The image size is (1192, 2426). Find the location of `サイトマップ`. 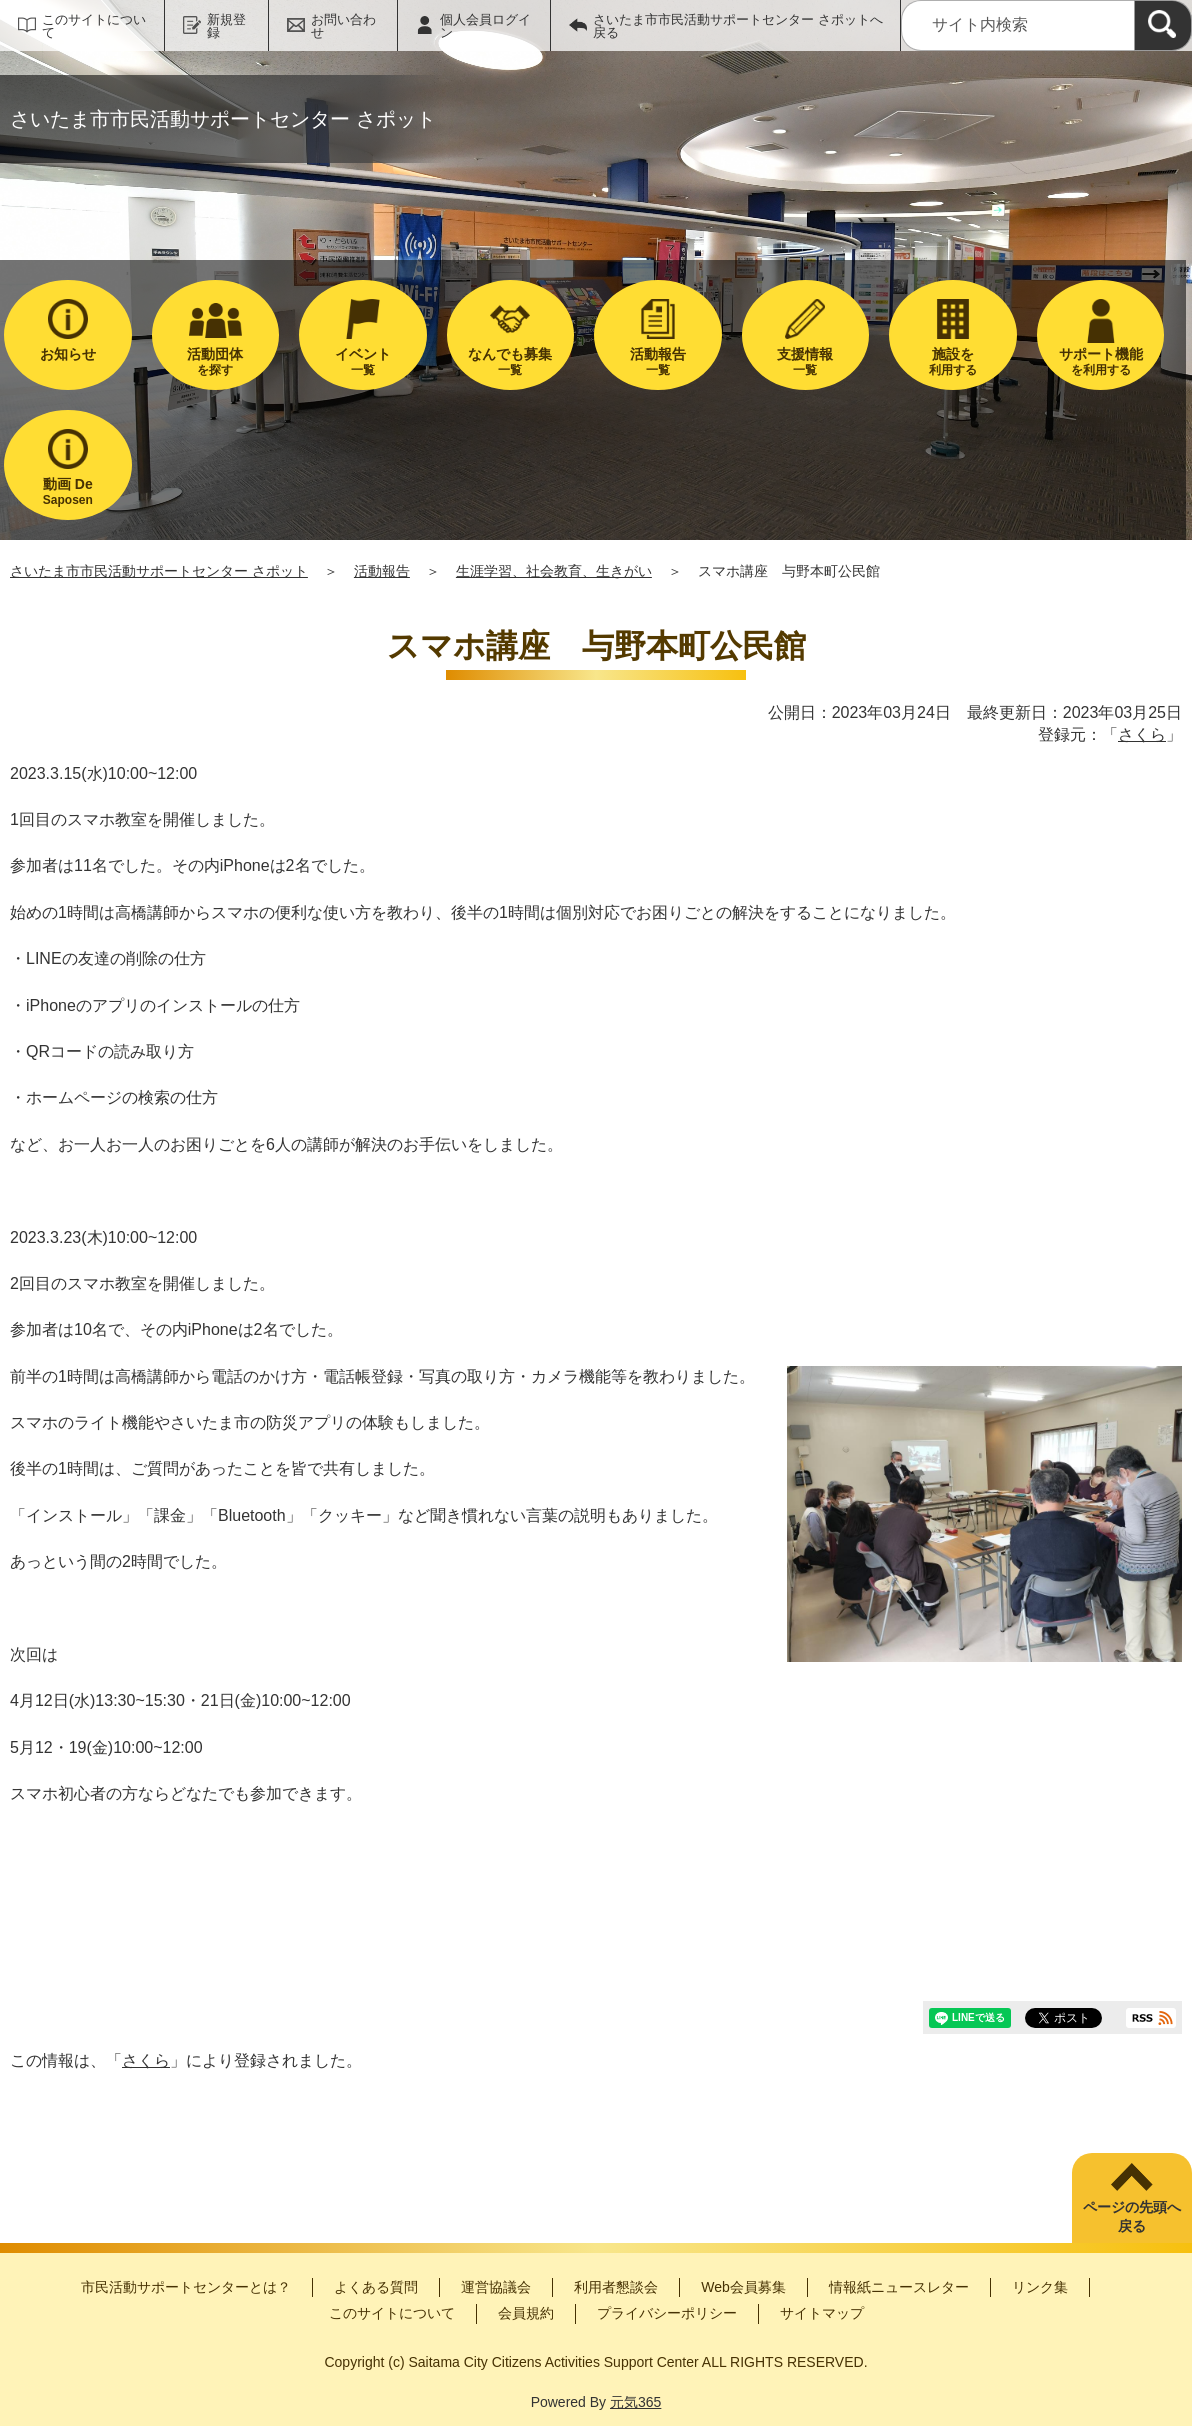

サイトマップ is located at coordinates (822, 2313).